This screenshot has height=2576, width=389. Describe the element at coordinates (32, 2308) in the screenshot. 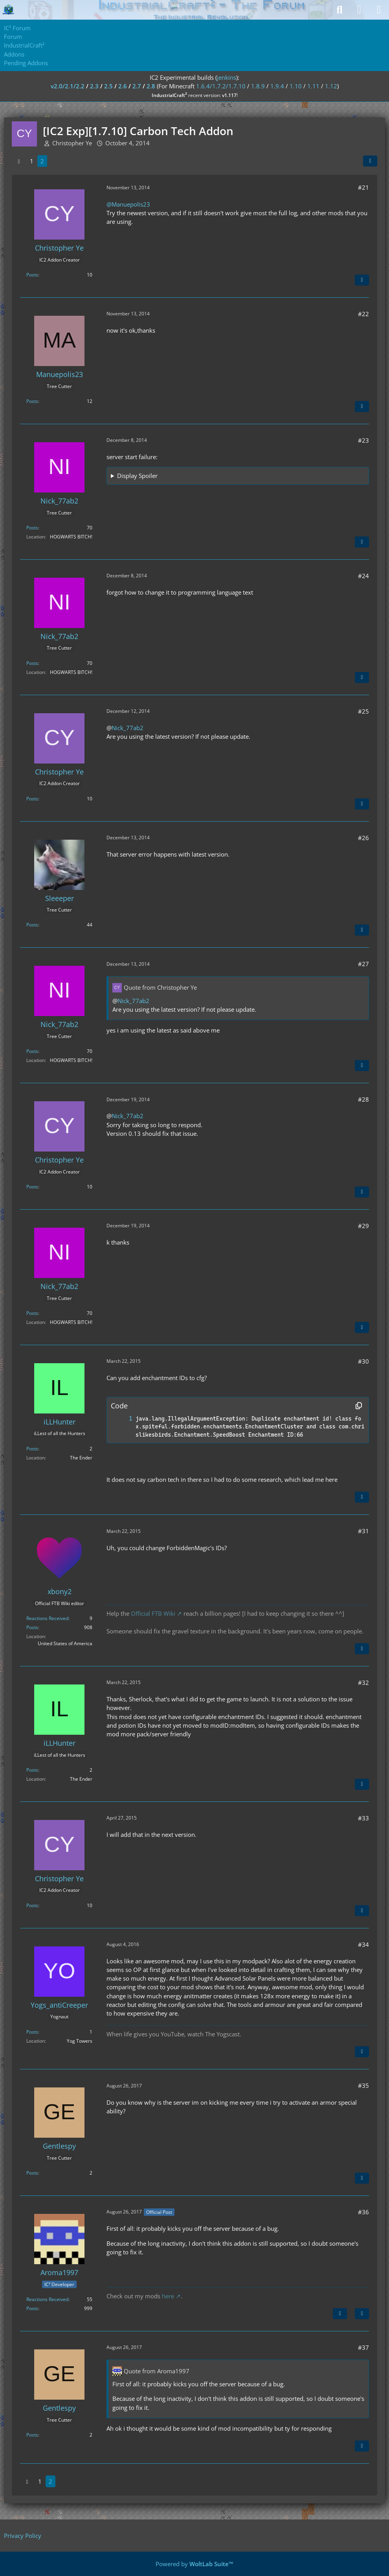

I see `Posts [Posts by Aroma1997]` at that location.